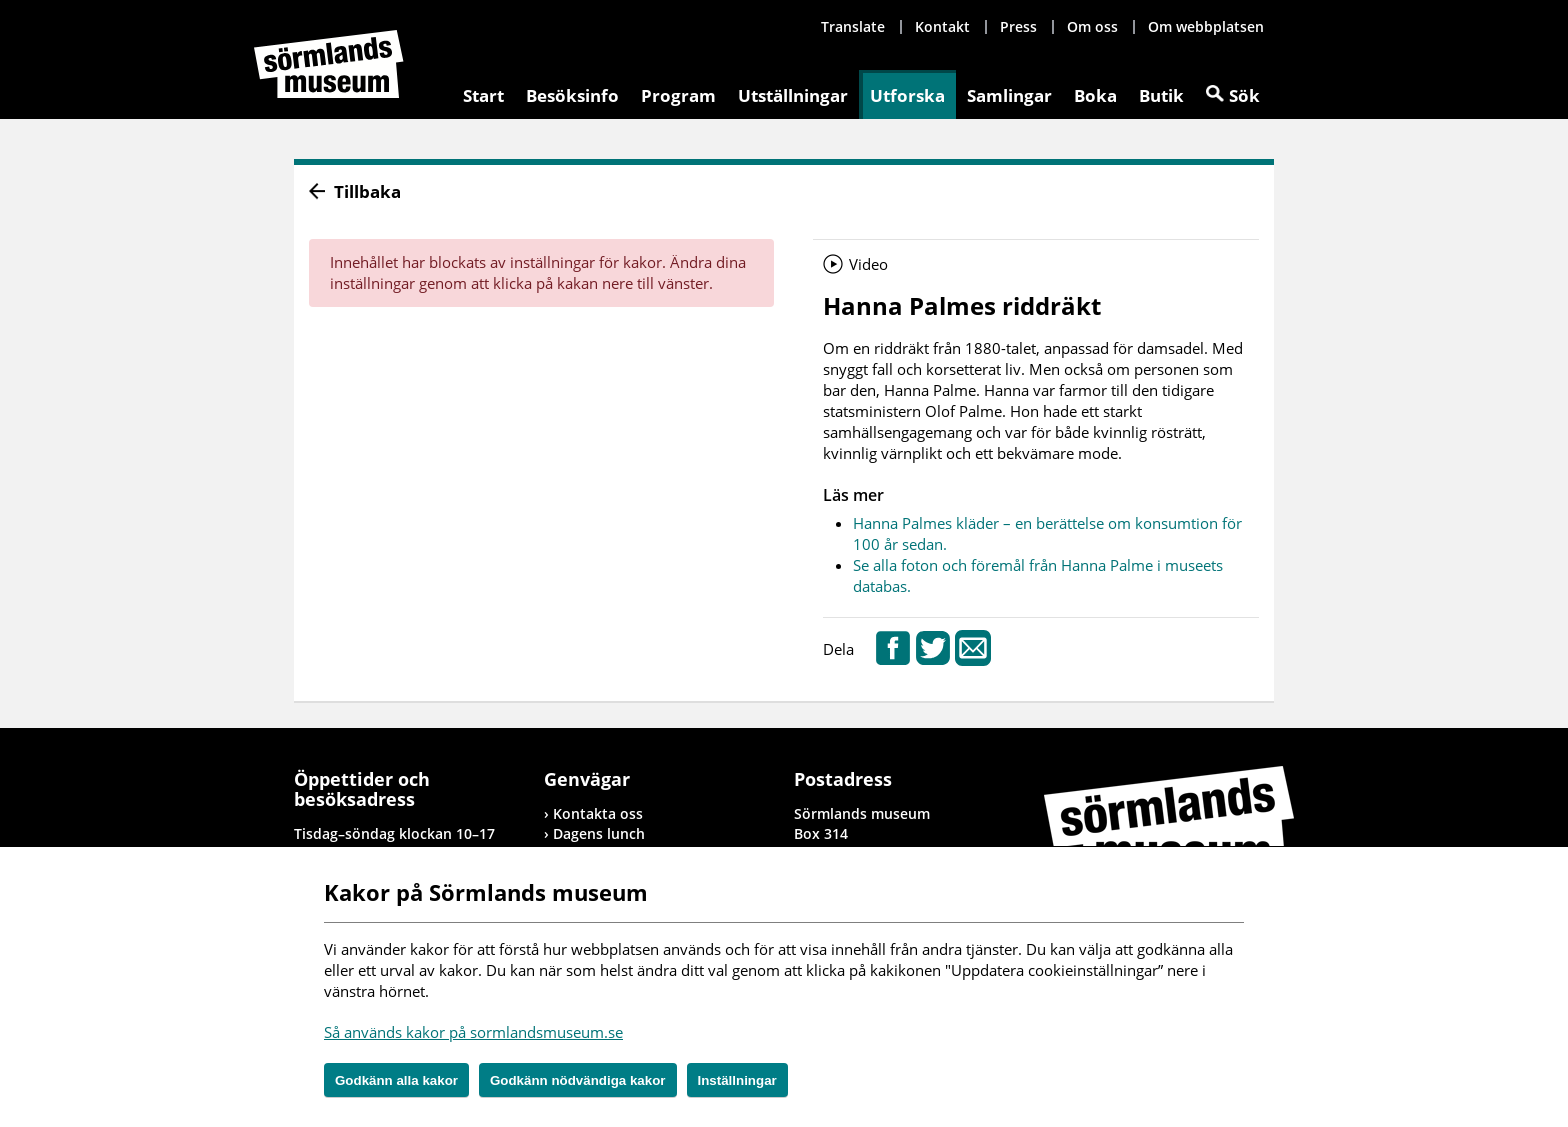 This screenshot has width=1568, height=1127. Describe the element at coordinates (1092, 26) in the screenshot. I see `Om oss` at that location.